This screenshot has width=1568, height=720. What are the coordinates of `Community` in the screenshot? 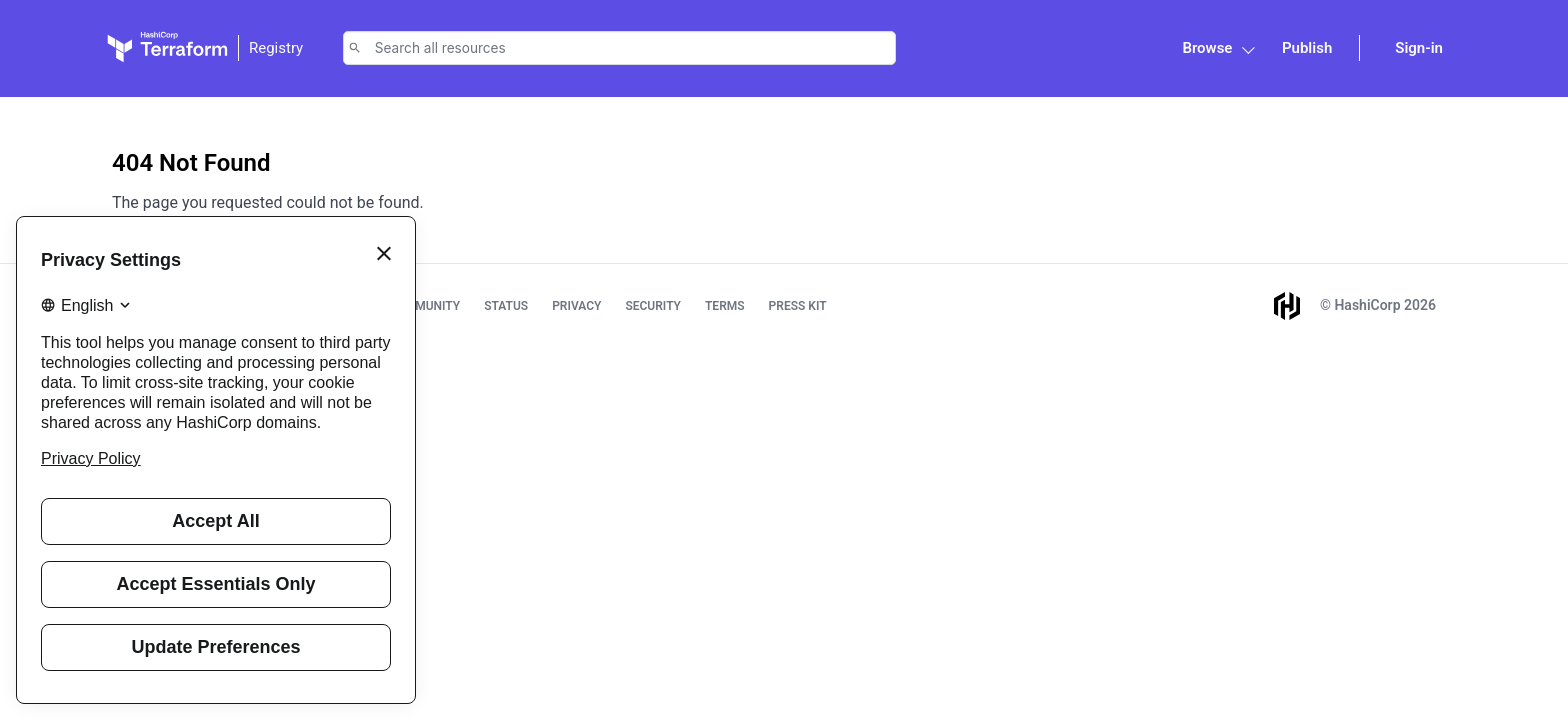 It's located at (425, 306).